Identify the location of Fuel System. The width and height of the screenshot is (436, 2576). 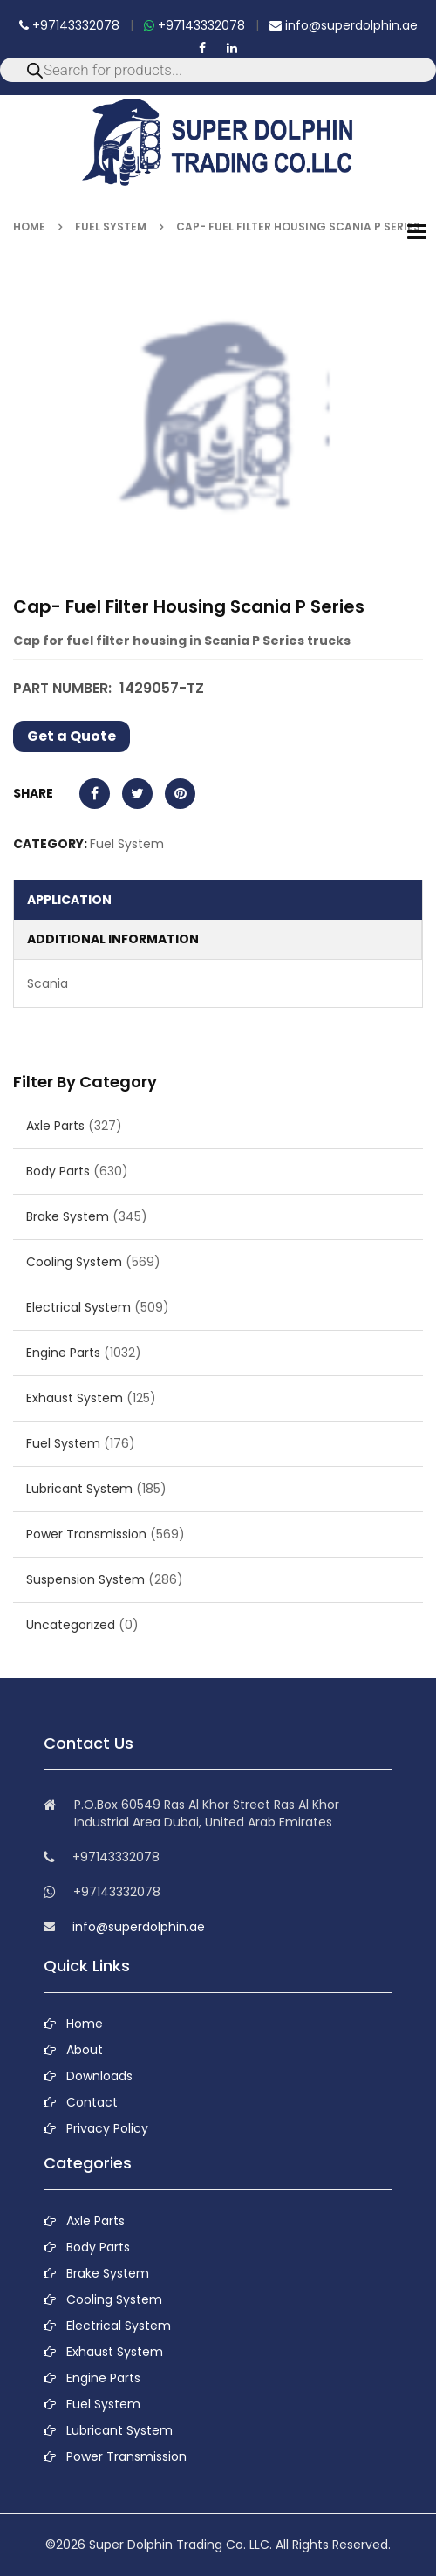
(110, 226).